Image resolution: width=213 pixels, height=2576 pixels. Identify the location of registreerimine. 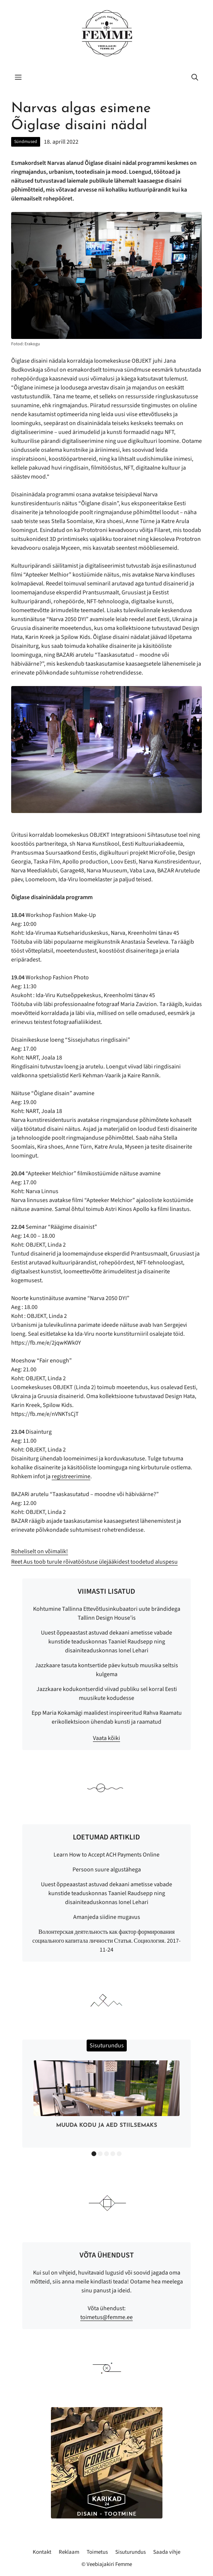
(71, 1476).